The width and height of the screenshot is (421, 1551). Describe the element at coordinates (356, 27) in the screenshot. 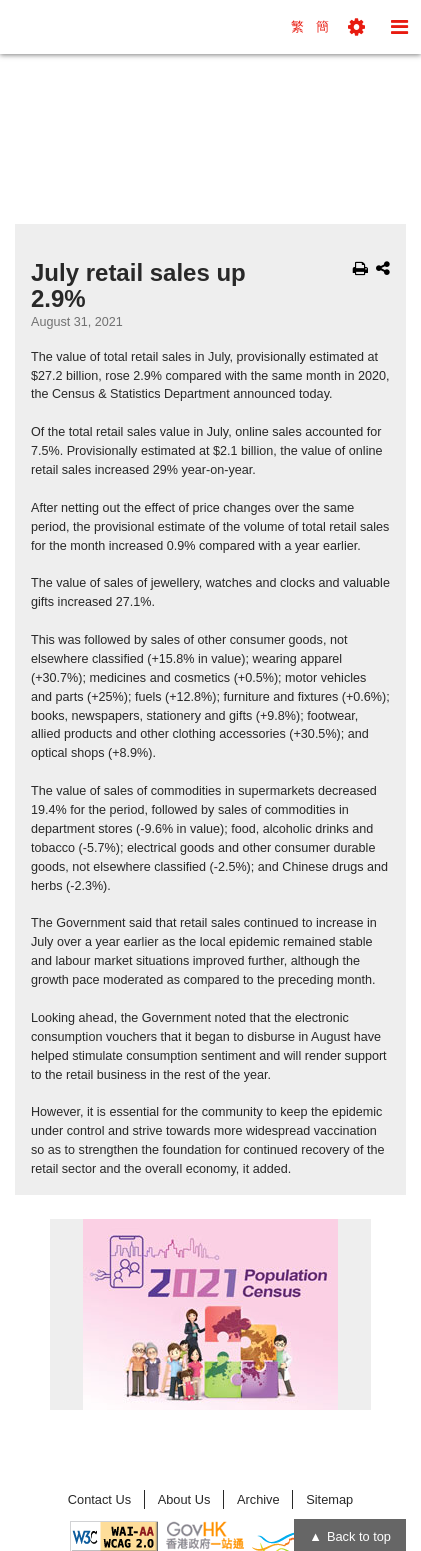

I see `[button]` at that location.